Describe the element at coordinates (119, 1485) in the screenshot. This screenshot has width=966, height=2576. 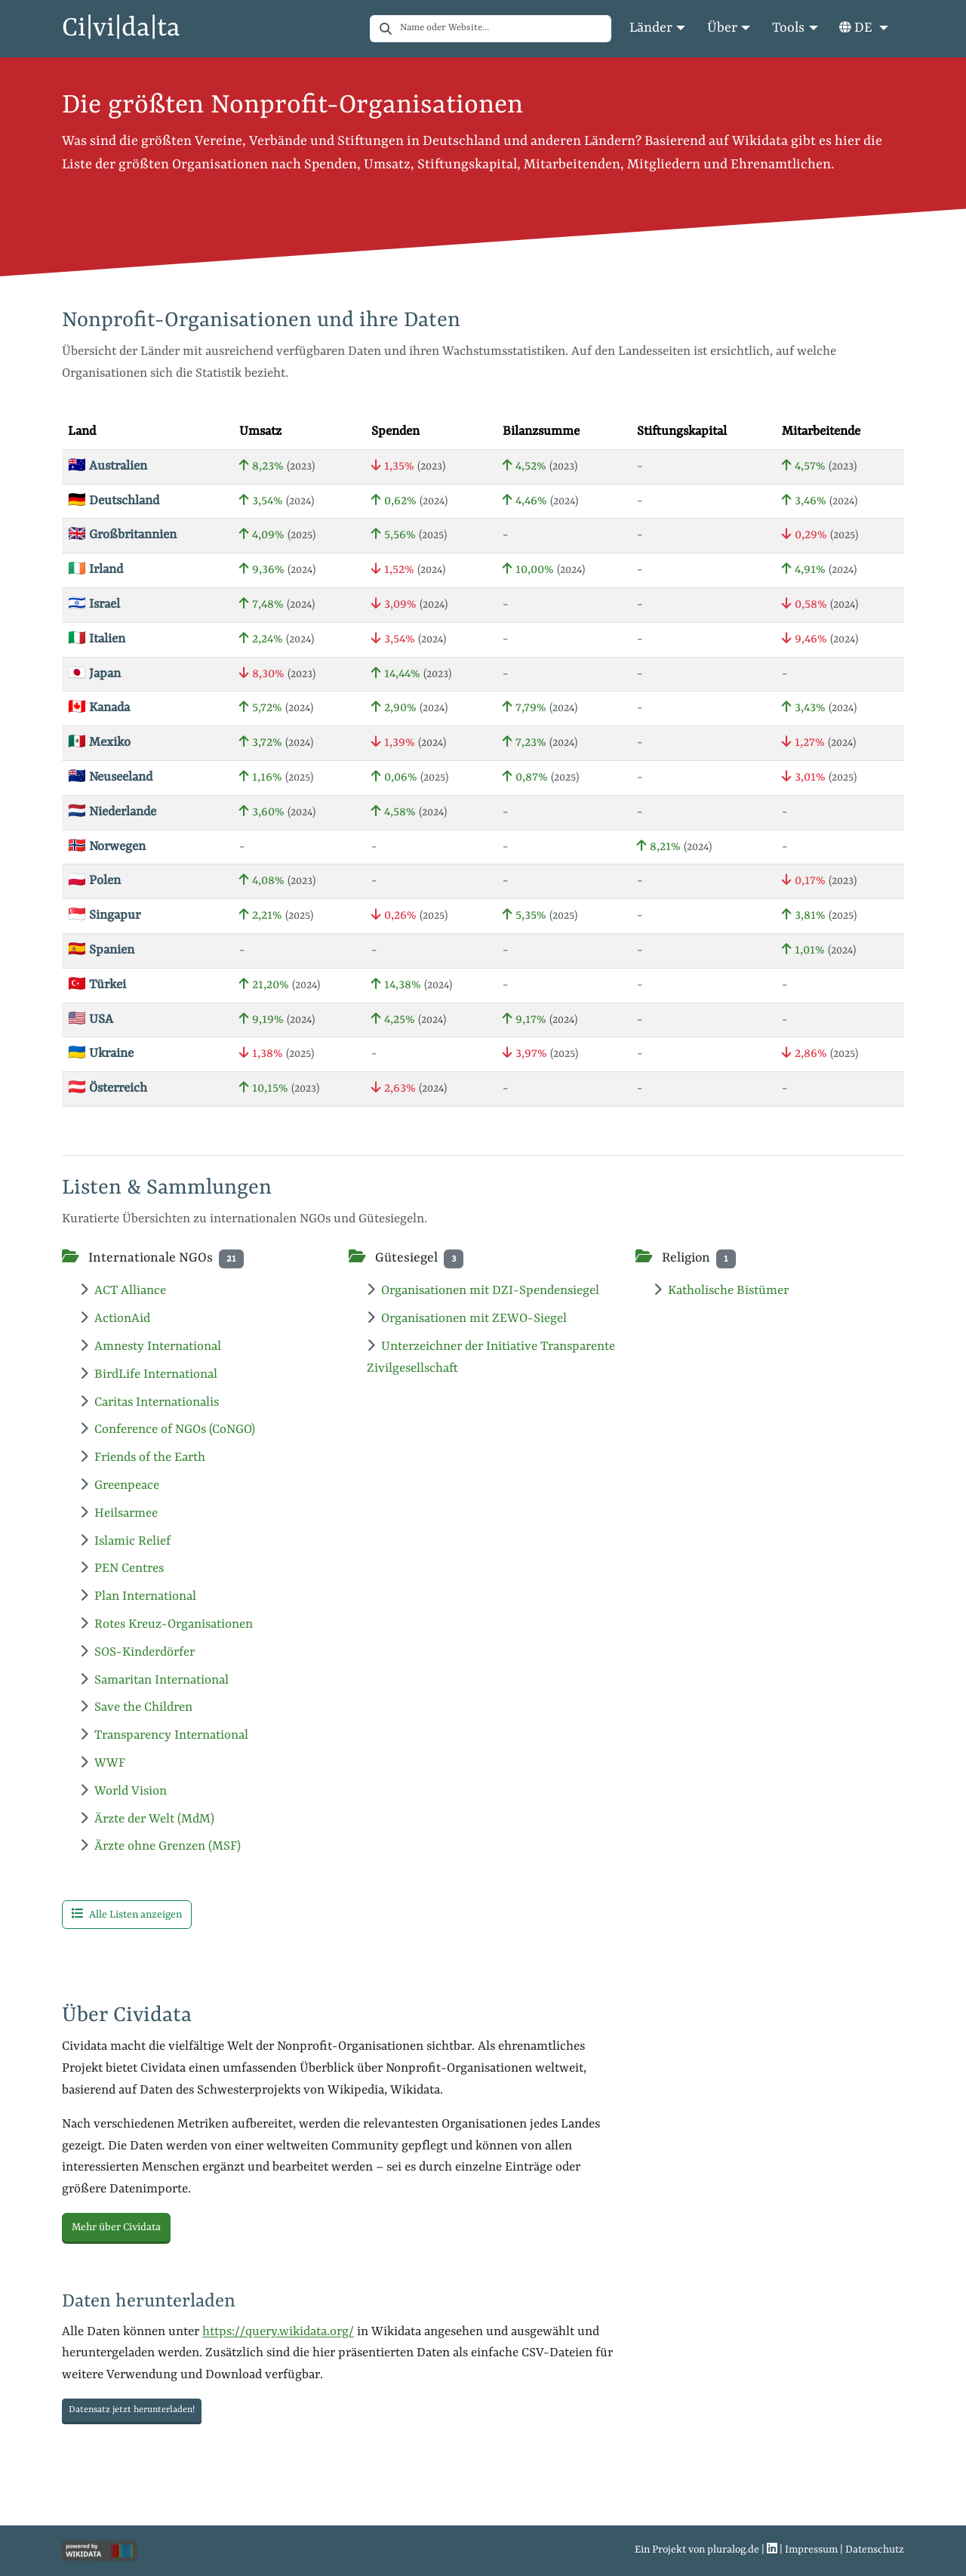
I see `Greenpeace` at that location.